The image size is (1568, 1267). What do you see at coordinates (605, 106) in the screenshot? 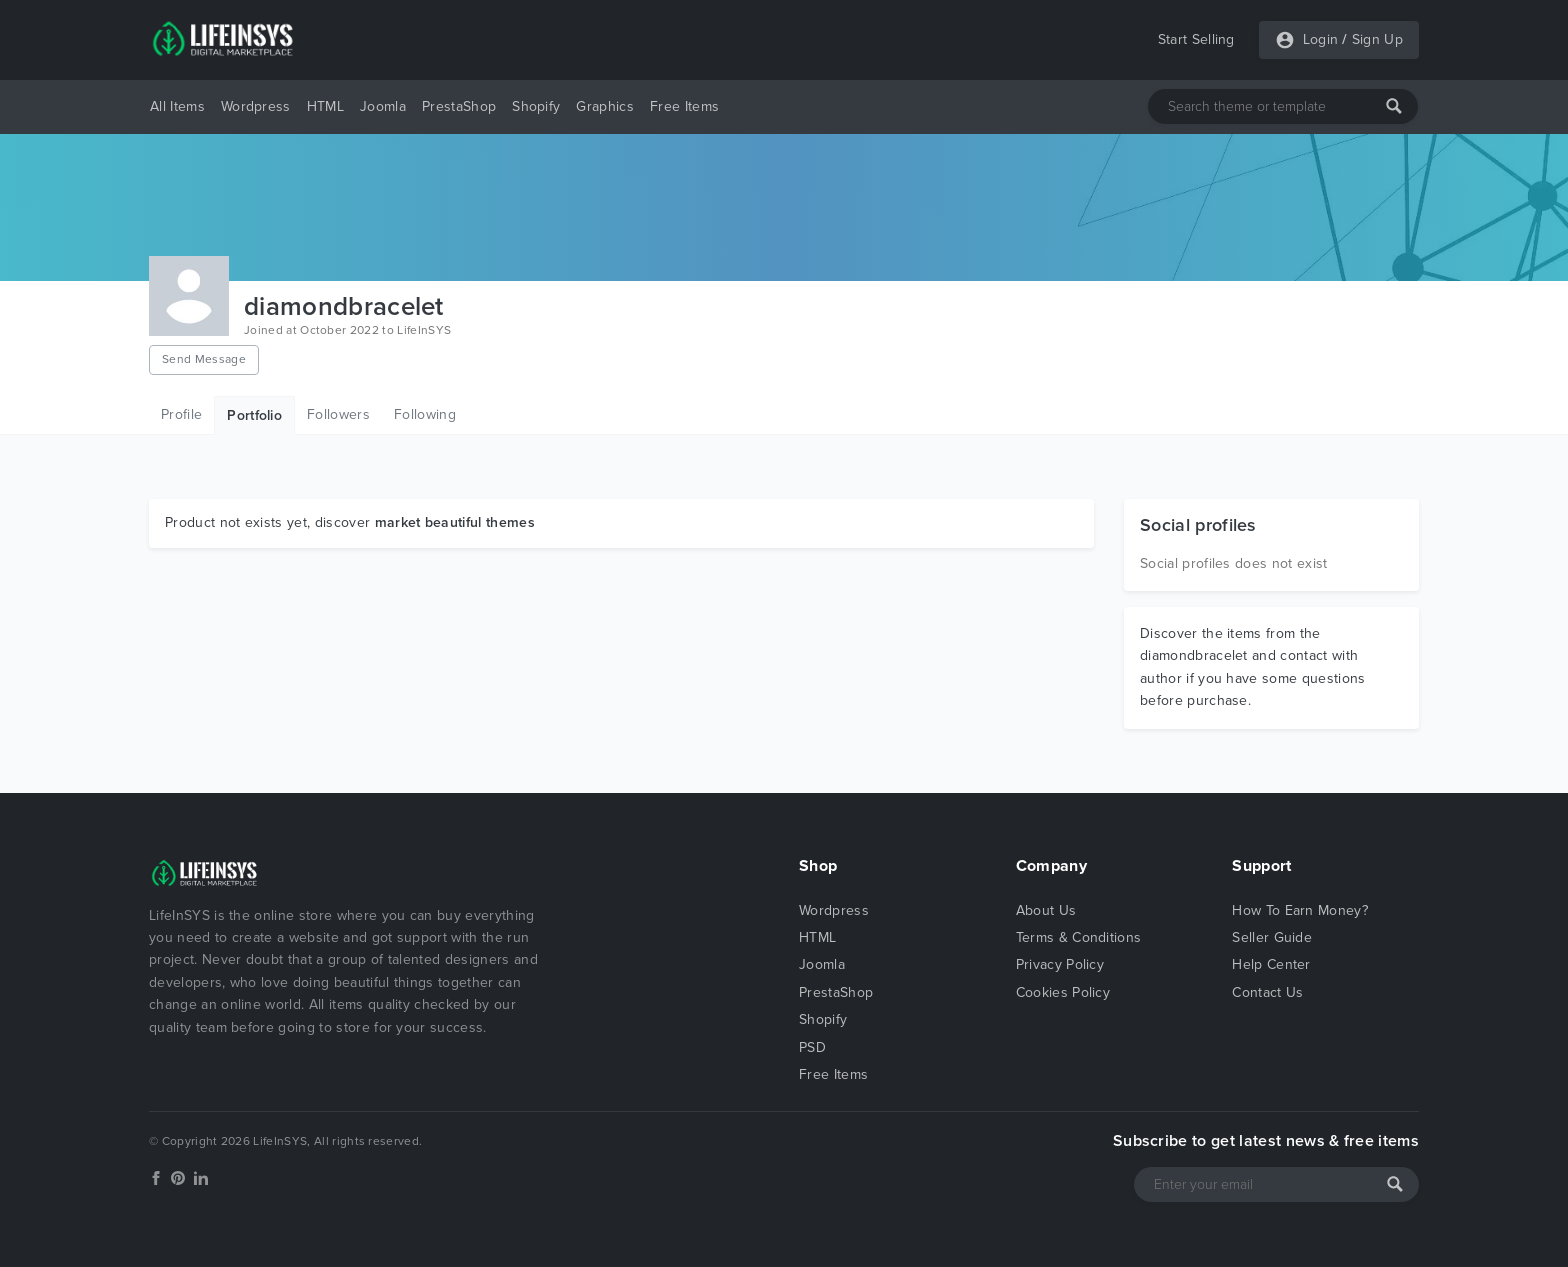
I see `Graphics` at bounding box center [605, 106].